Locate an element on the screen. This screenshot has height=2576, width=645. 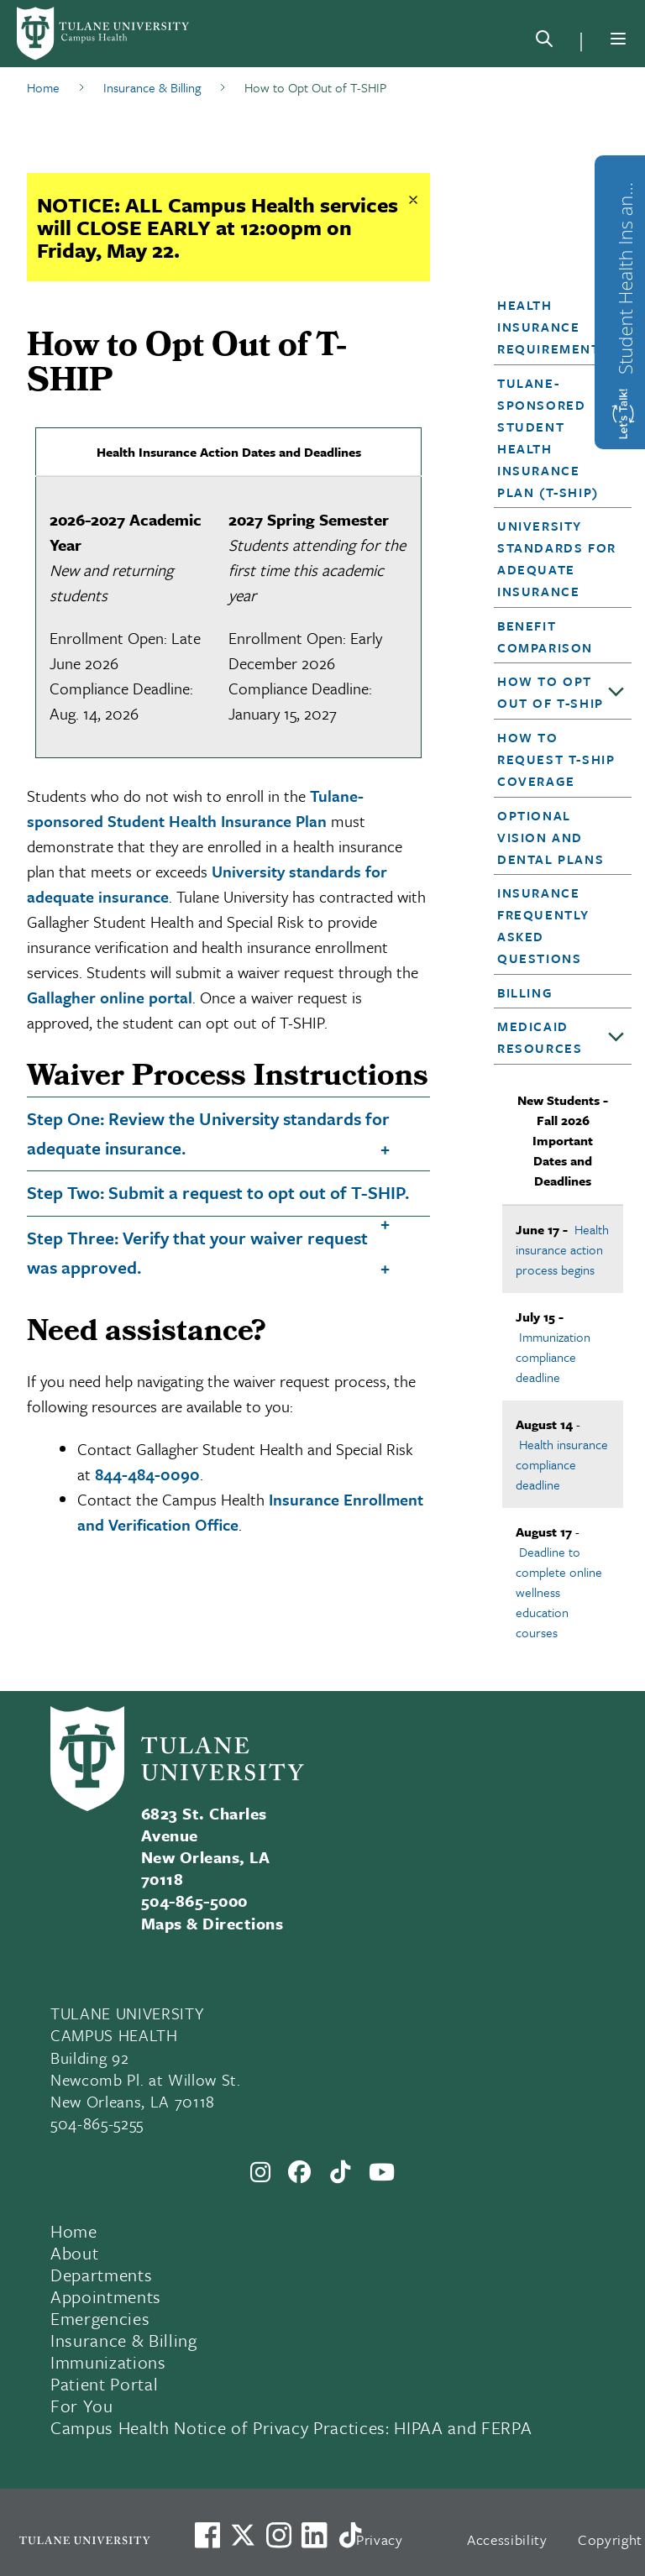
Patient Portal is located at coordinates (104, 2383).